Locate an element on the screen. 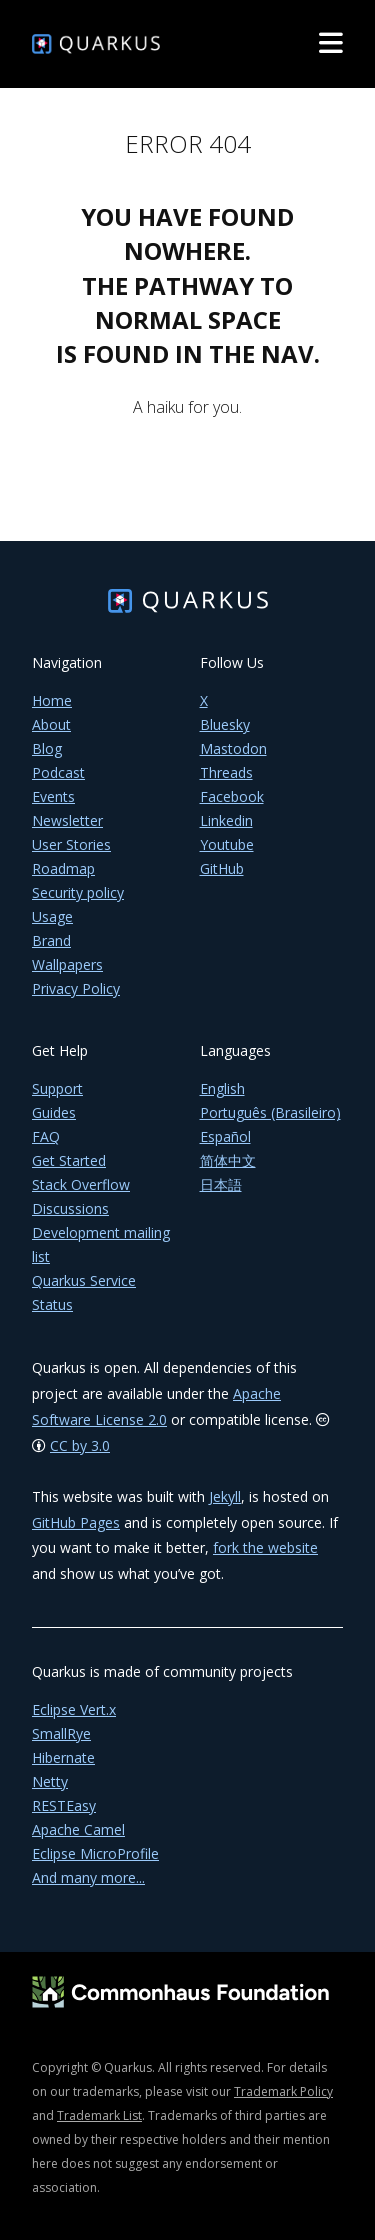  Stack Overflow is located at coordinates (81, 1184).